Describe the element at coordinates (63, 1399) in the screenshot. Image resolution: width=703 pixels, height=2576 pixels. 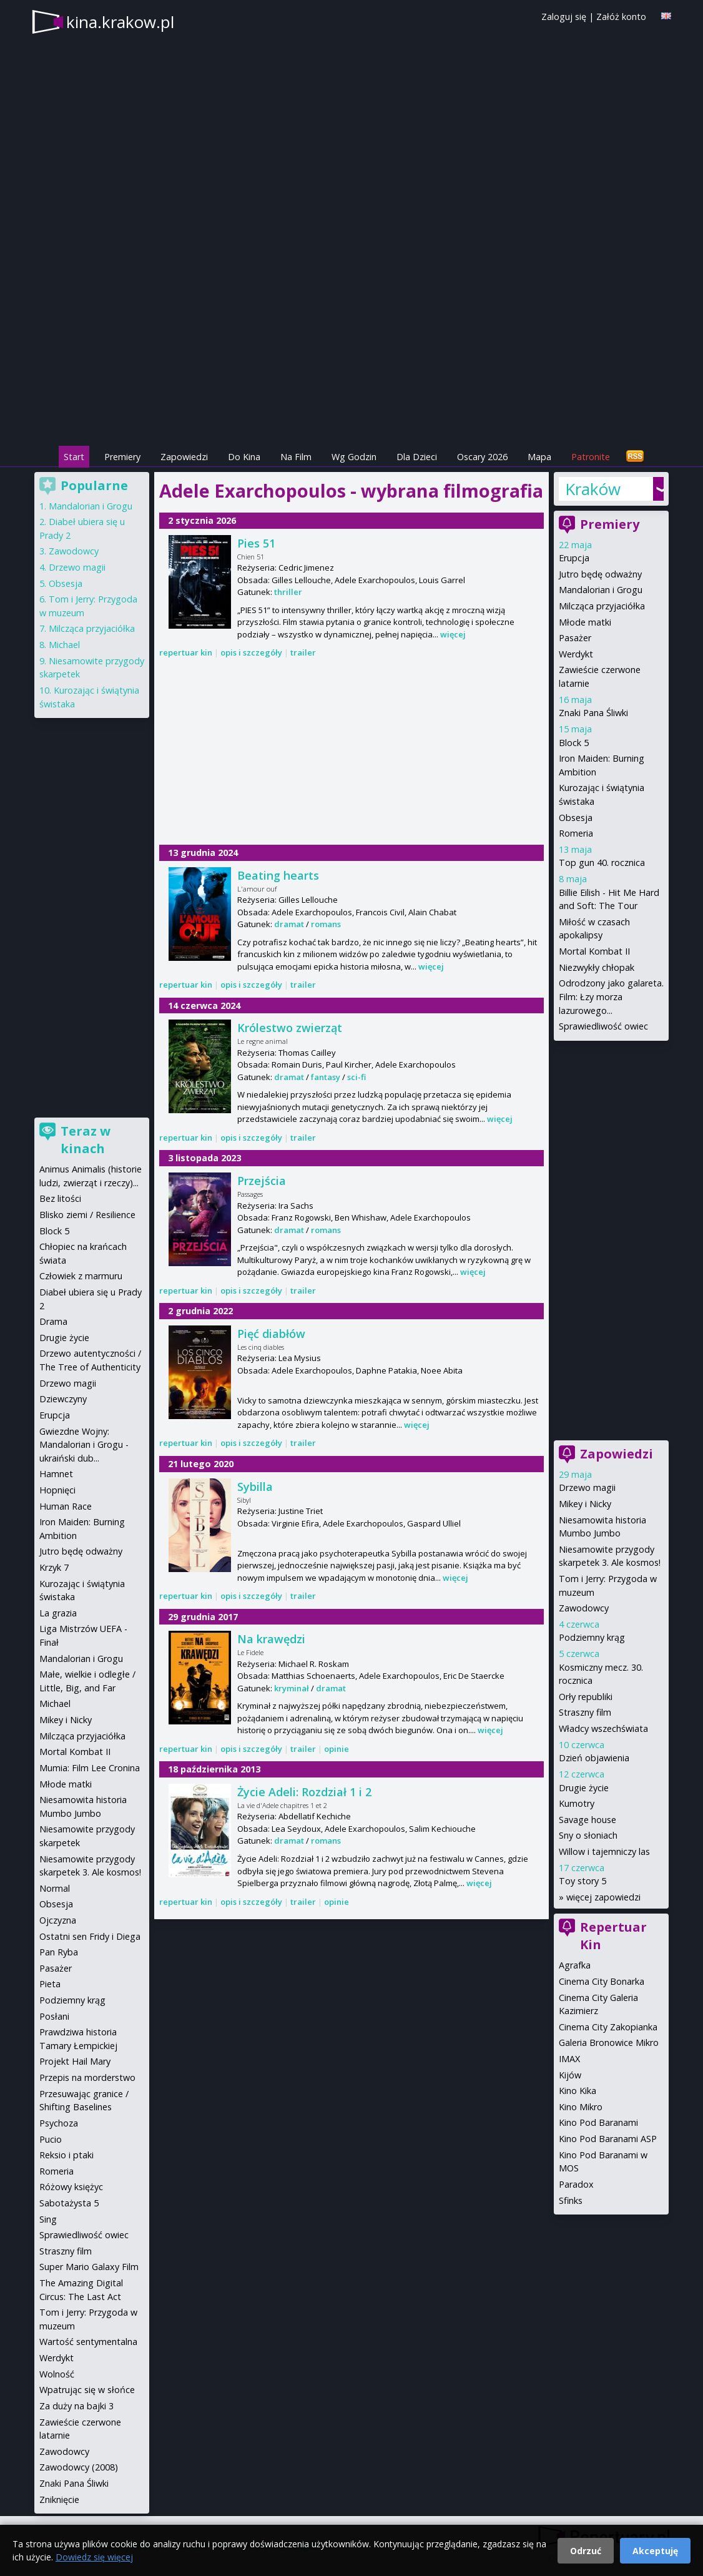
I see `Dziewczyny` at that location.